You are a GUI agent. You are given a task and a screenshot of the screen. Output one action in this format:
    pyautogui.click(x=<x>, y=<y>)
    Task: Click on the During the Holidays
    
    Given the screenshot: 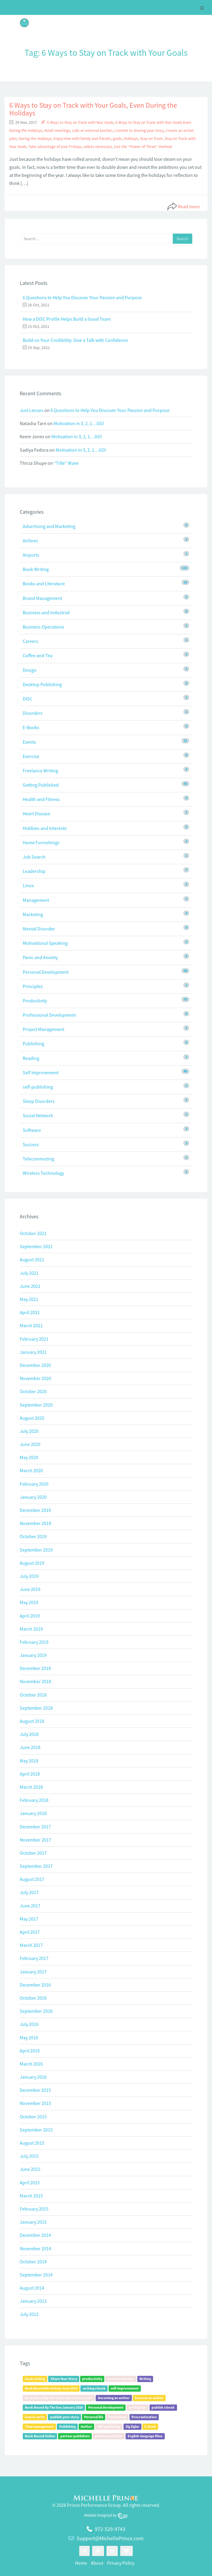 What is the action you would take?
    pyautogui.click(x=35, y=138)
    